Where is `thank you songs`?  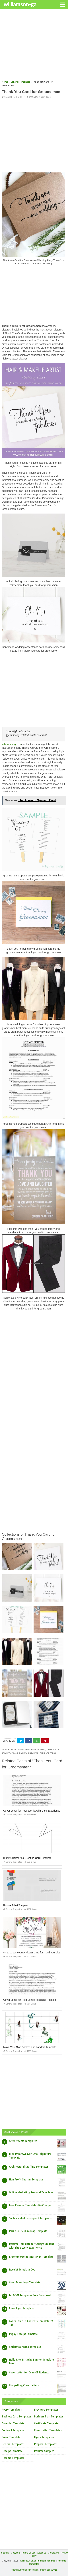 thank you songs is located at coordinates (48, 1753).